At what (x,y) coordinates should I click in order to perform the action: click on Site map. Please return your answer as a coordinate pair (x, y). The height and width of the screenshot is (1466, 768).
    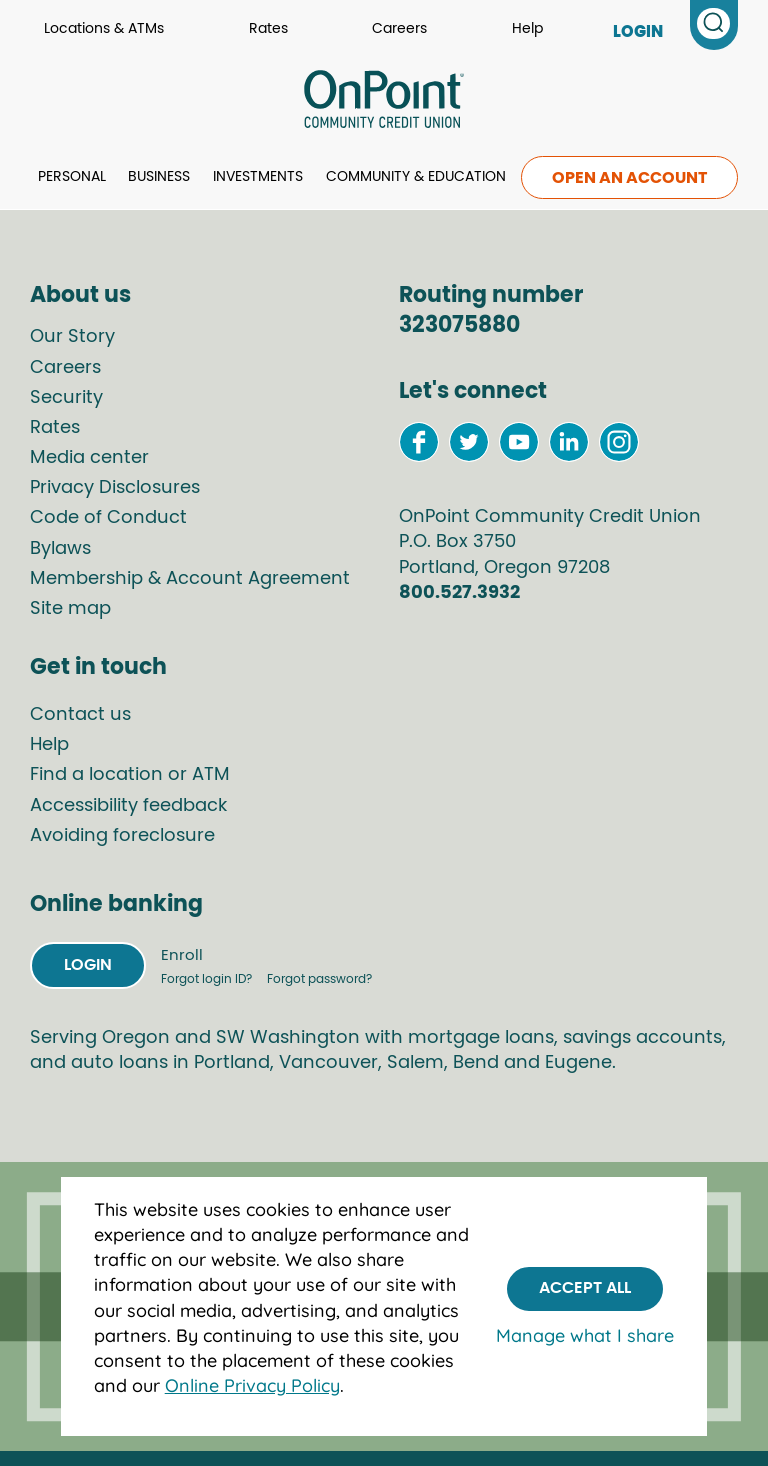
    Looking at the image, I should click on (70, 609).